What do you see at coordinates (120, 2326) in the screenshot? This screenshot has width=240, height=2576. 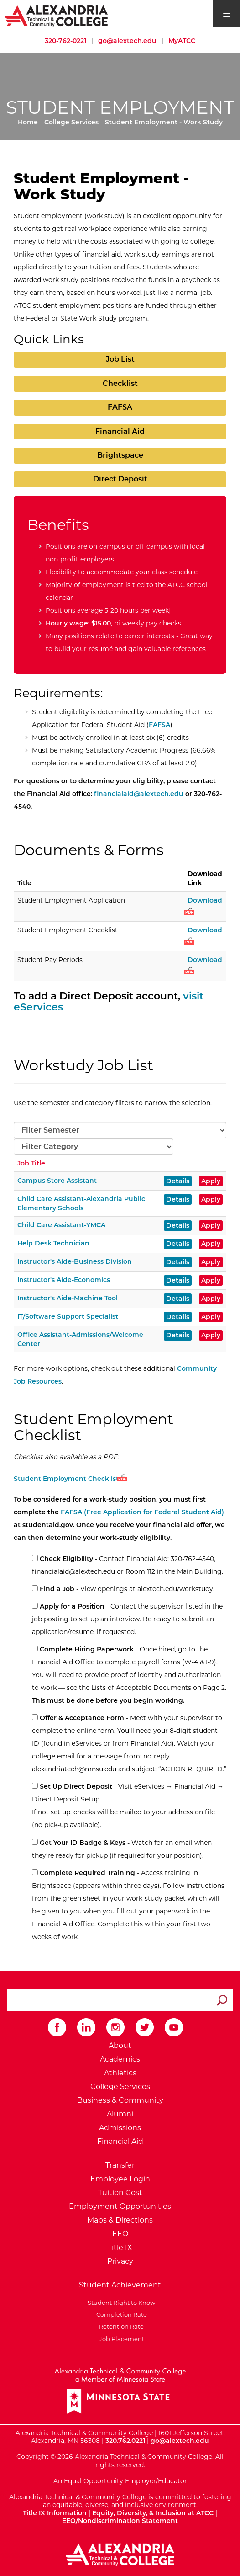 I see `Retention Rate` at bounding box center [120, 2326].